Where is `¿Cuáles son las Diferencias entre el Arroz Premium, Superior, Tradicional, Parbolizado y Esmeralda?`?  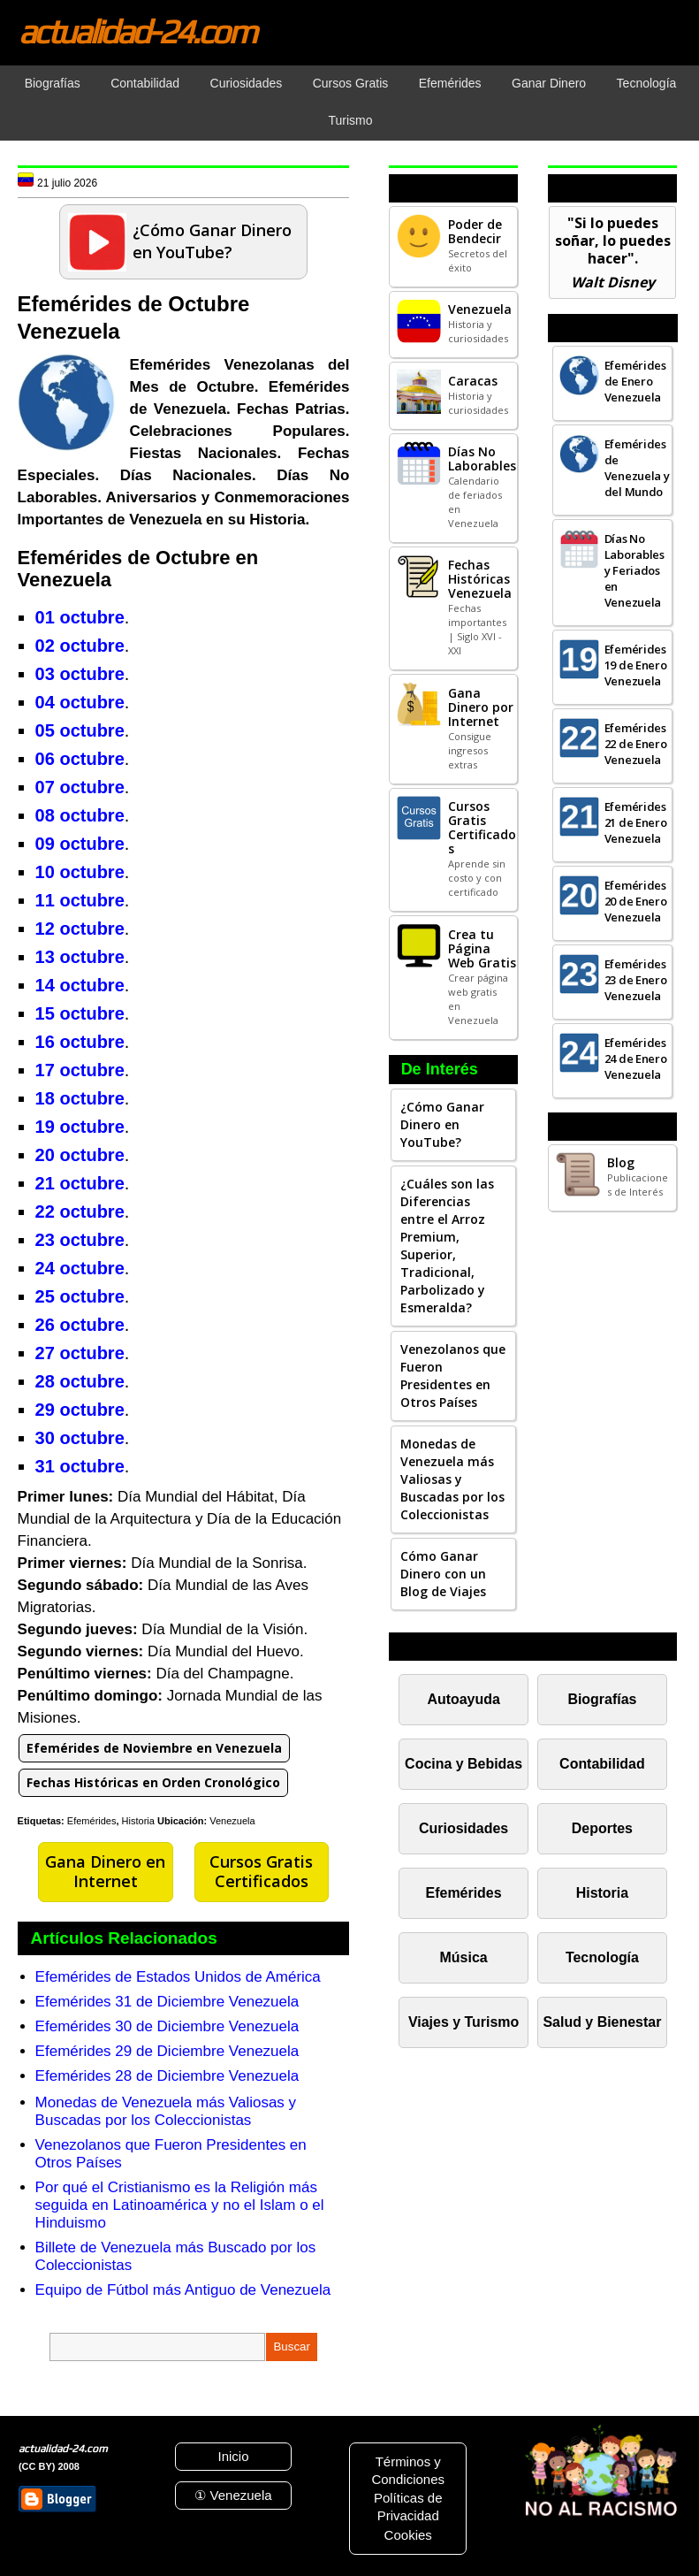 ¿Cuáles son las Diferencias entre el Arroz Premium, Superior, Tradicional, Parbolizado y Esmeralda? is located at coordinates (447, 1245).